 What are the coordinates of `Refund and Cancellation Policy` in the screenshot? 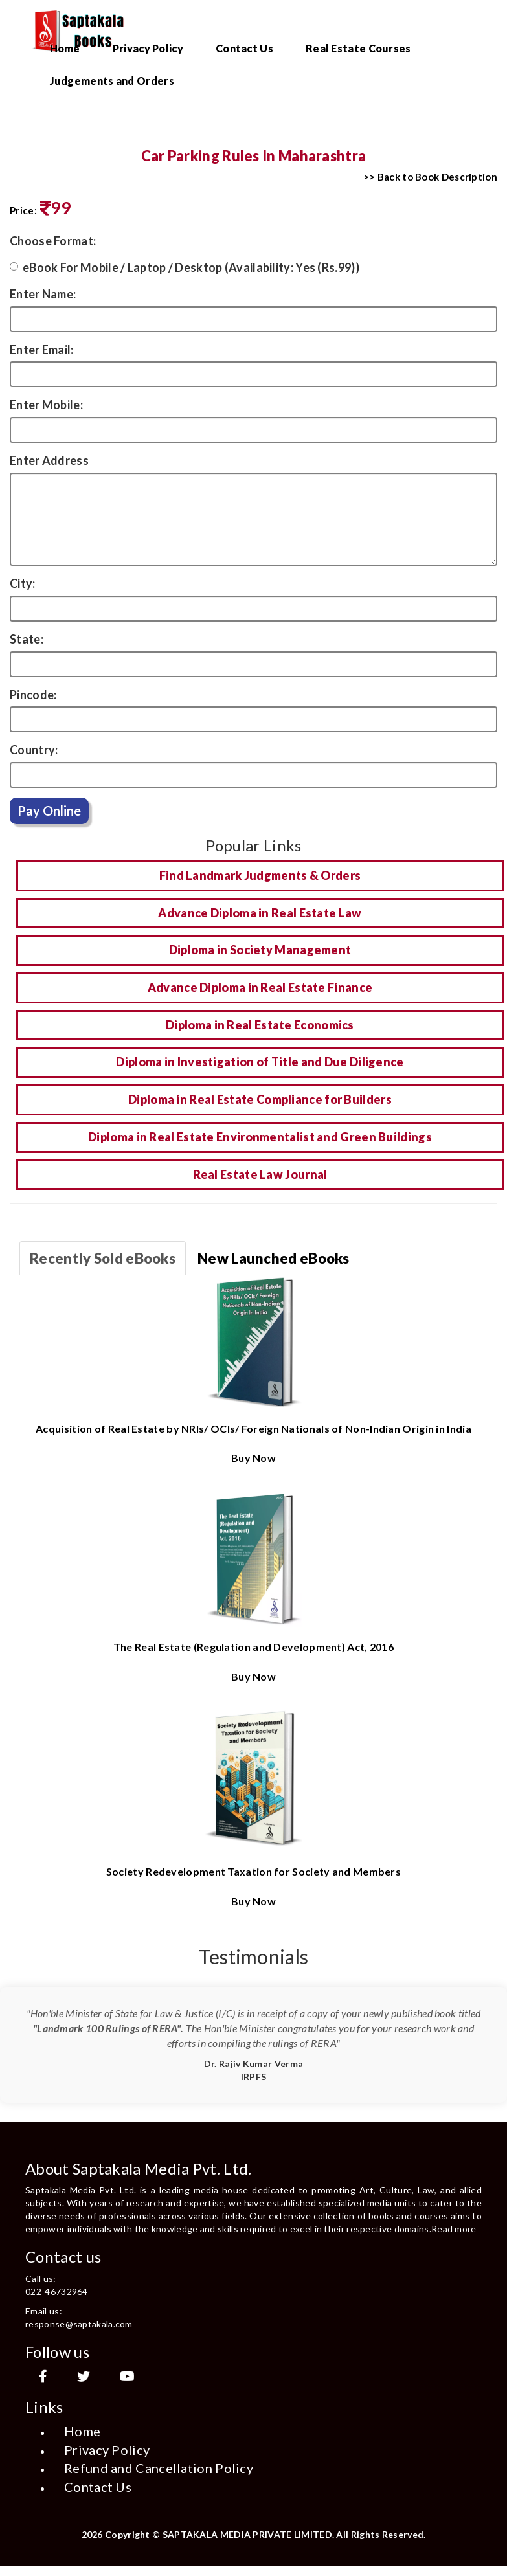 It's located at (158, 2468).